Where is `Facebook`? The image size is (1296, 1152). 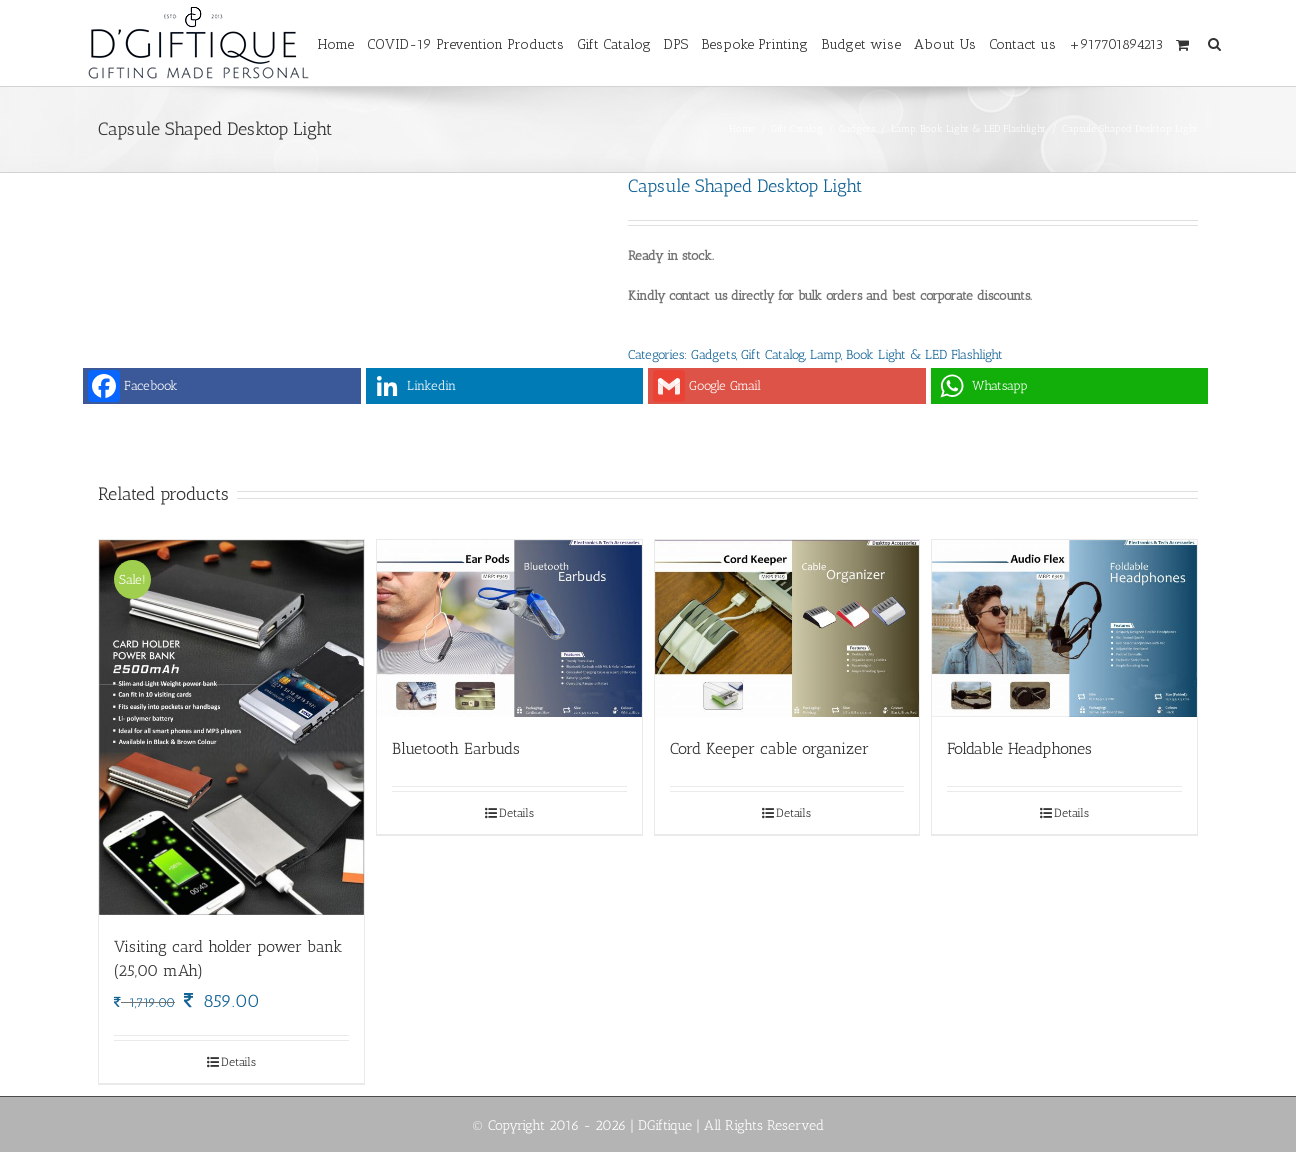
Facebook is located at coordinates (133, 386).